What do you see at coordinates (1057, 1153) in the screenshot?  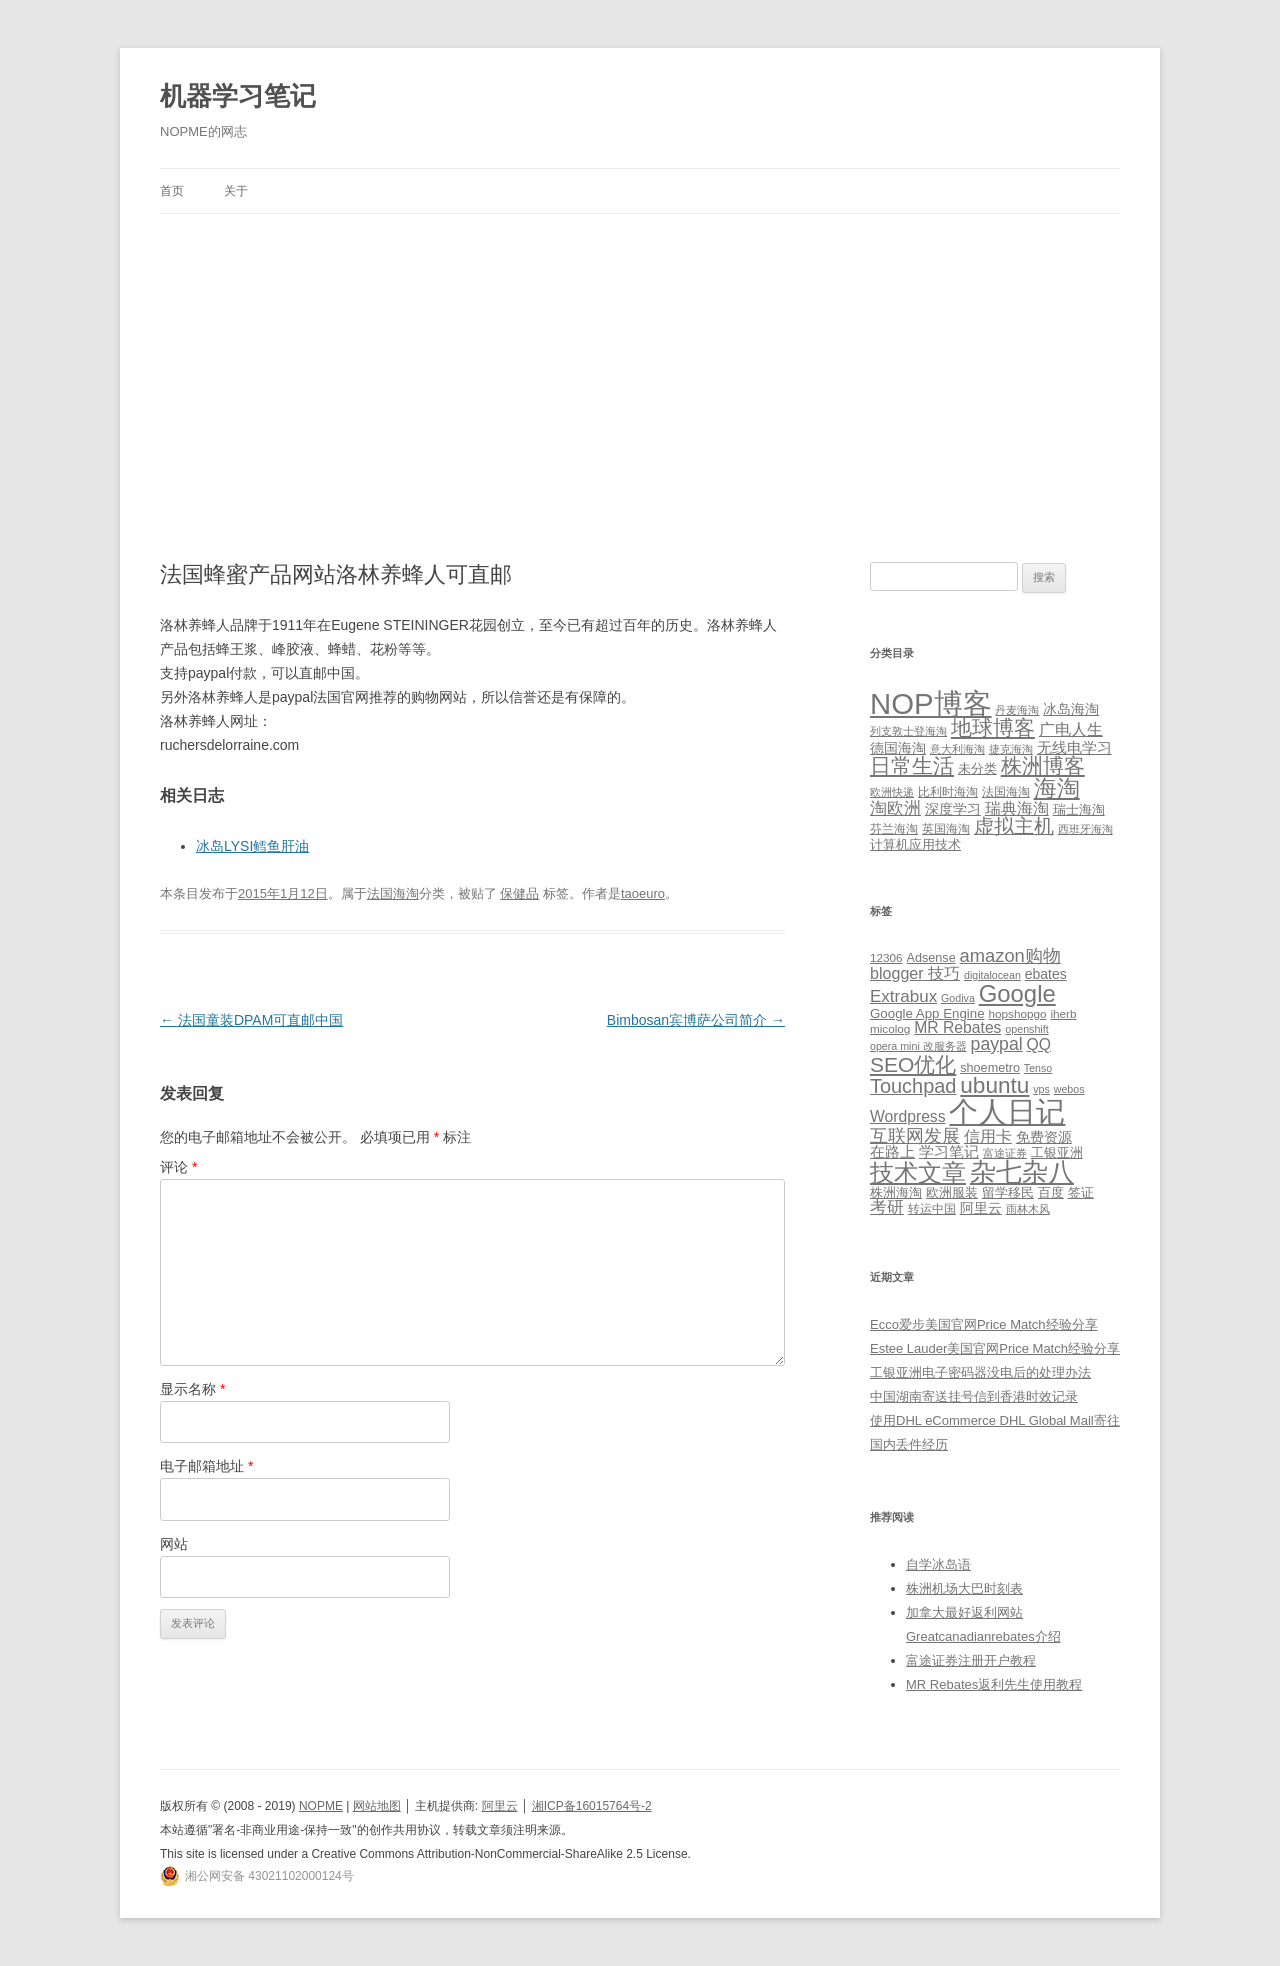 I see `工银亚洲 [工银亚洲 (6 项)]` at bounding box center [1057, 1153].